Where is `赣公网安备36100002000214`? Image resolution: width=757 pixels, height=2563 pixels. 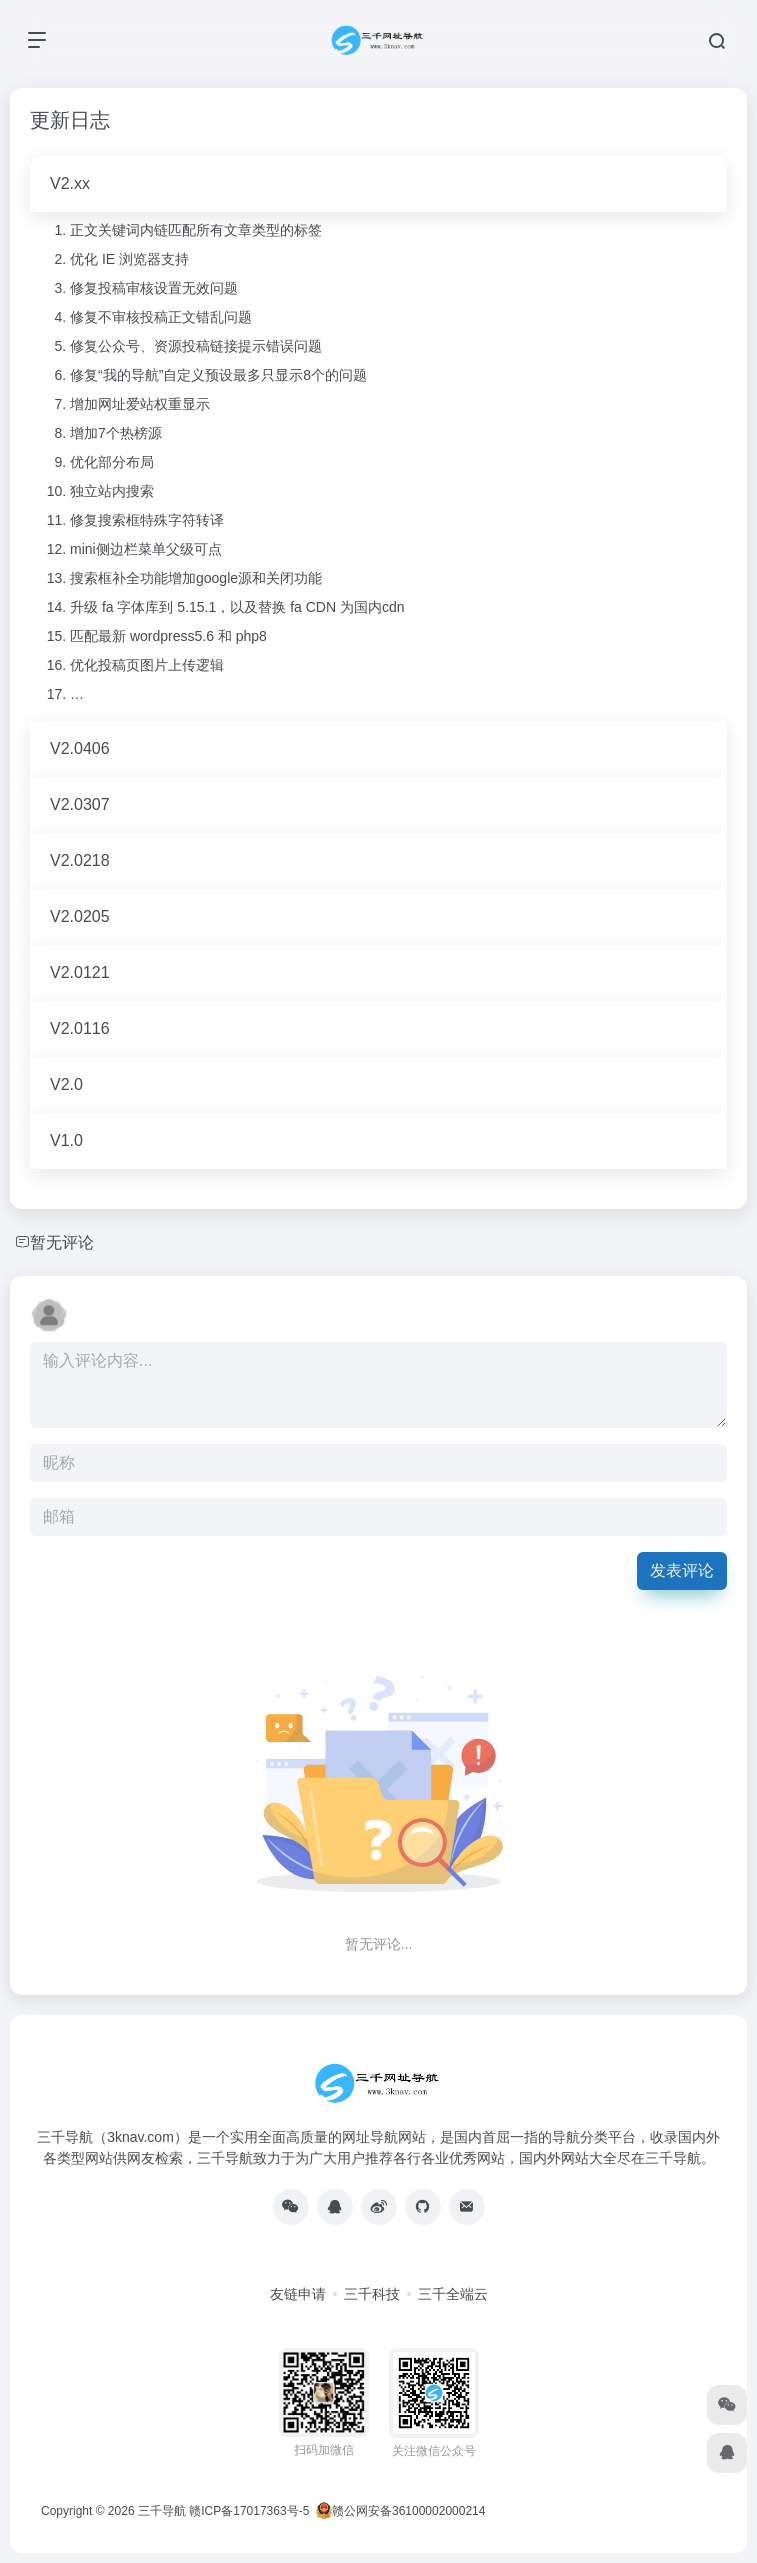
赣公网安备36100002000214 is located at coordinates (408, 2511).